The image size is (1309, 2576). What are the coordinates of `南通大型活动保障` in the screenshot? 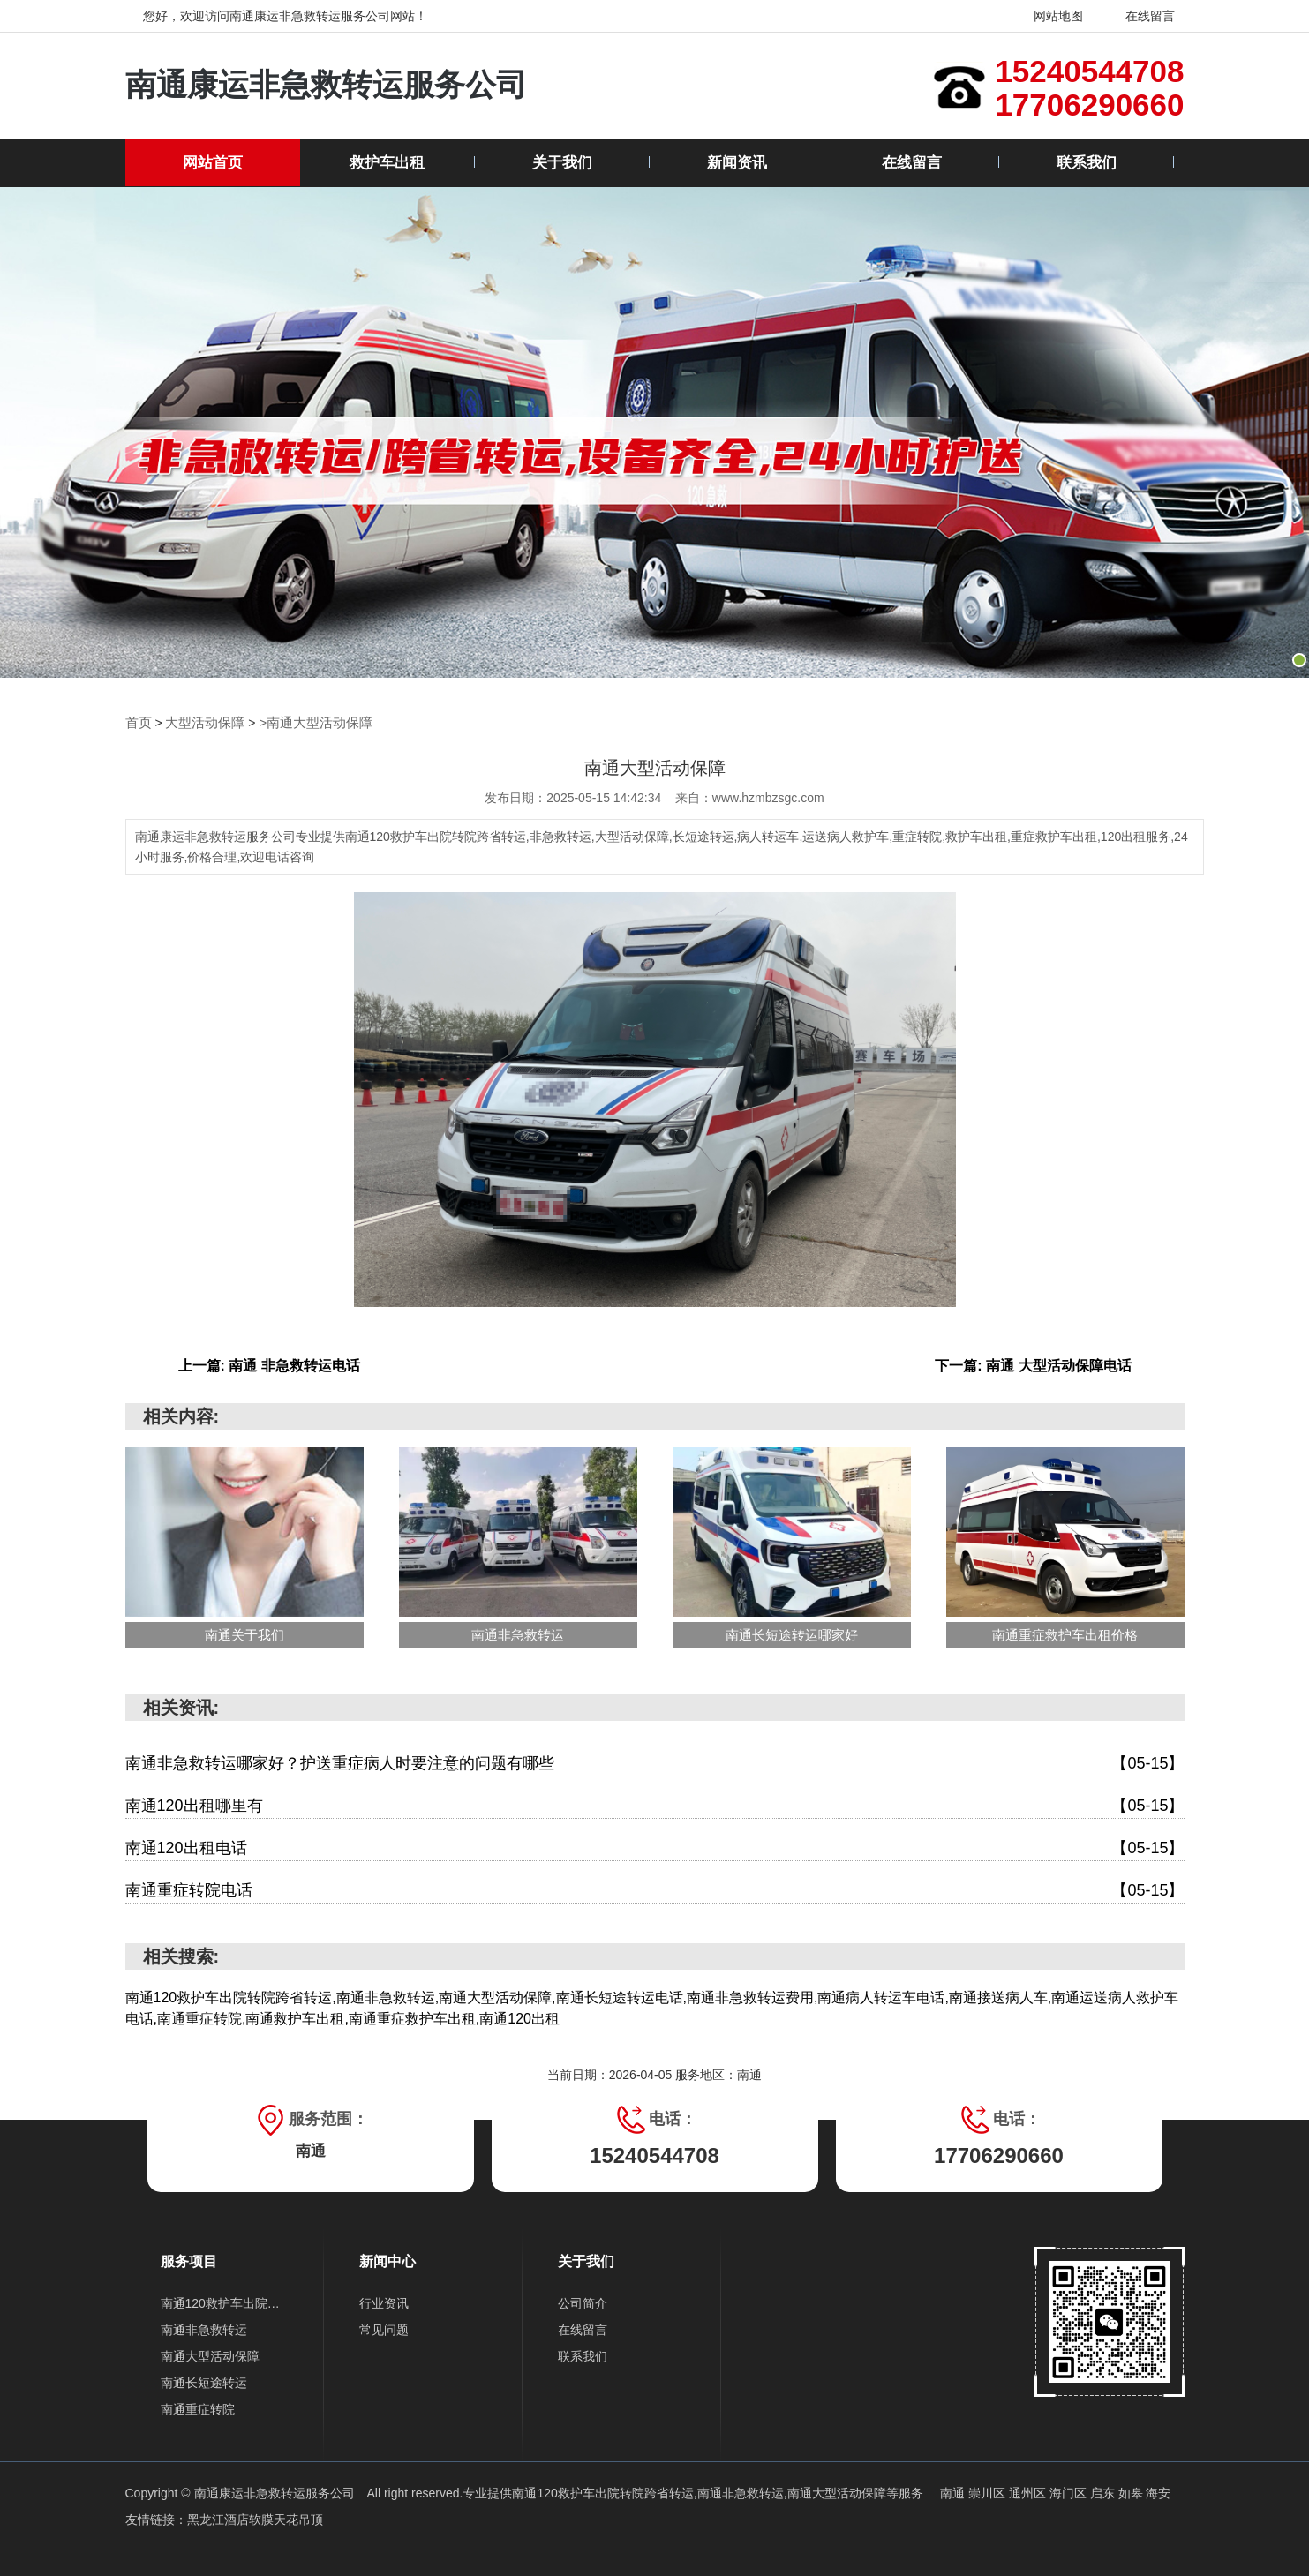 It's located at (210, 2355).